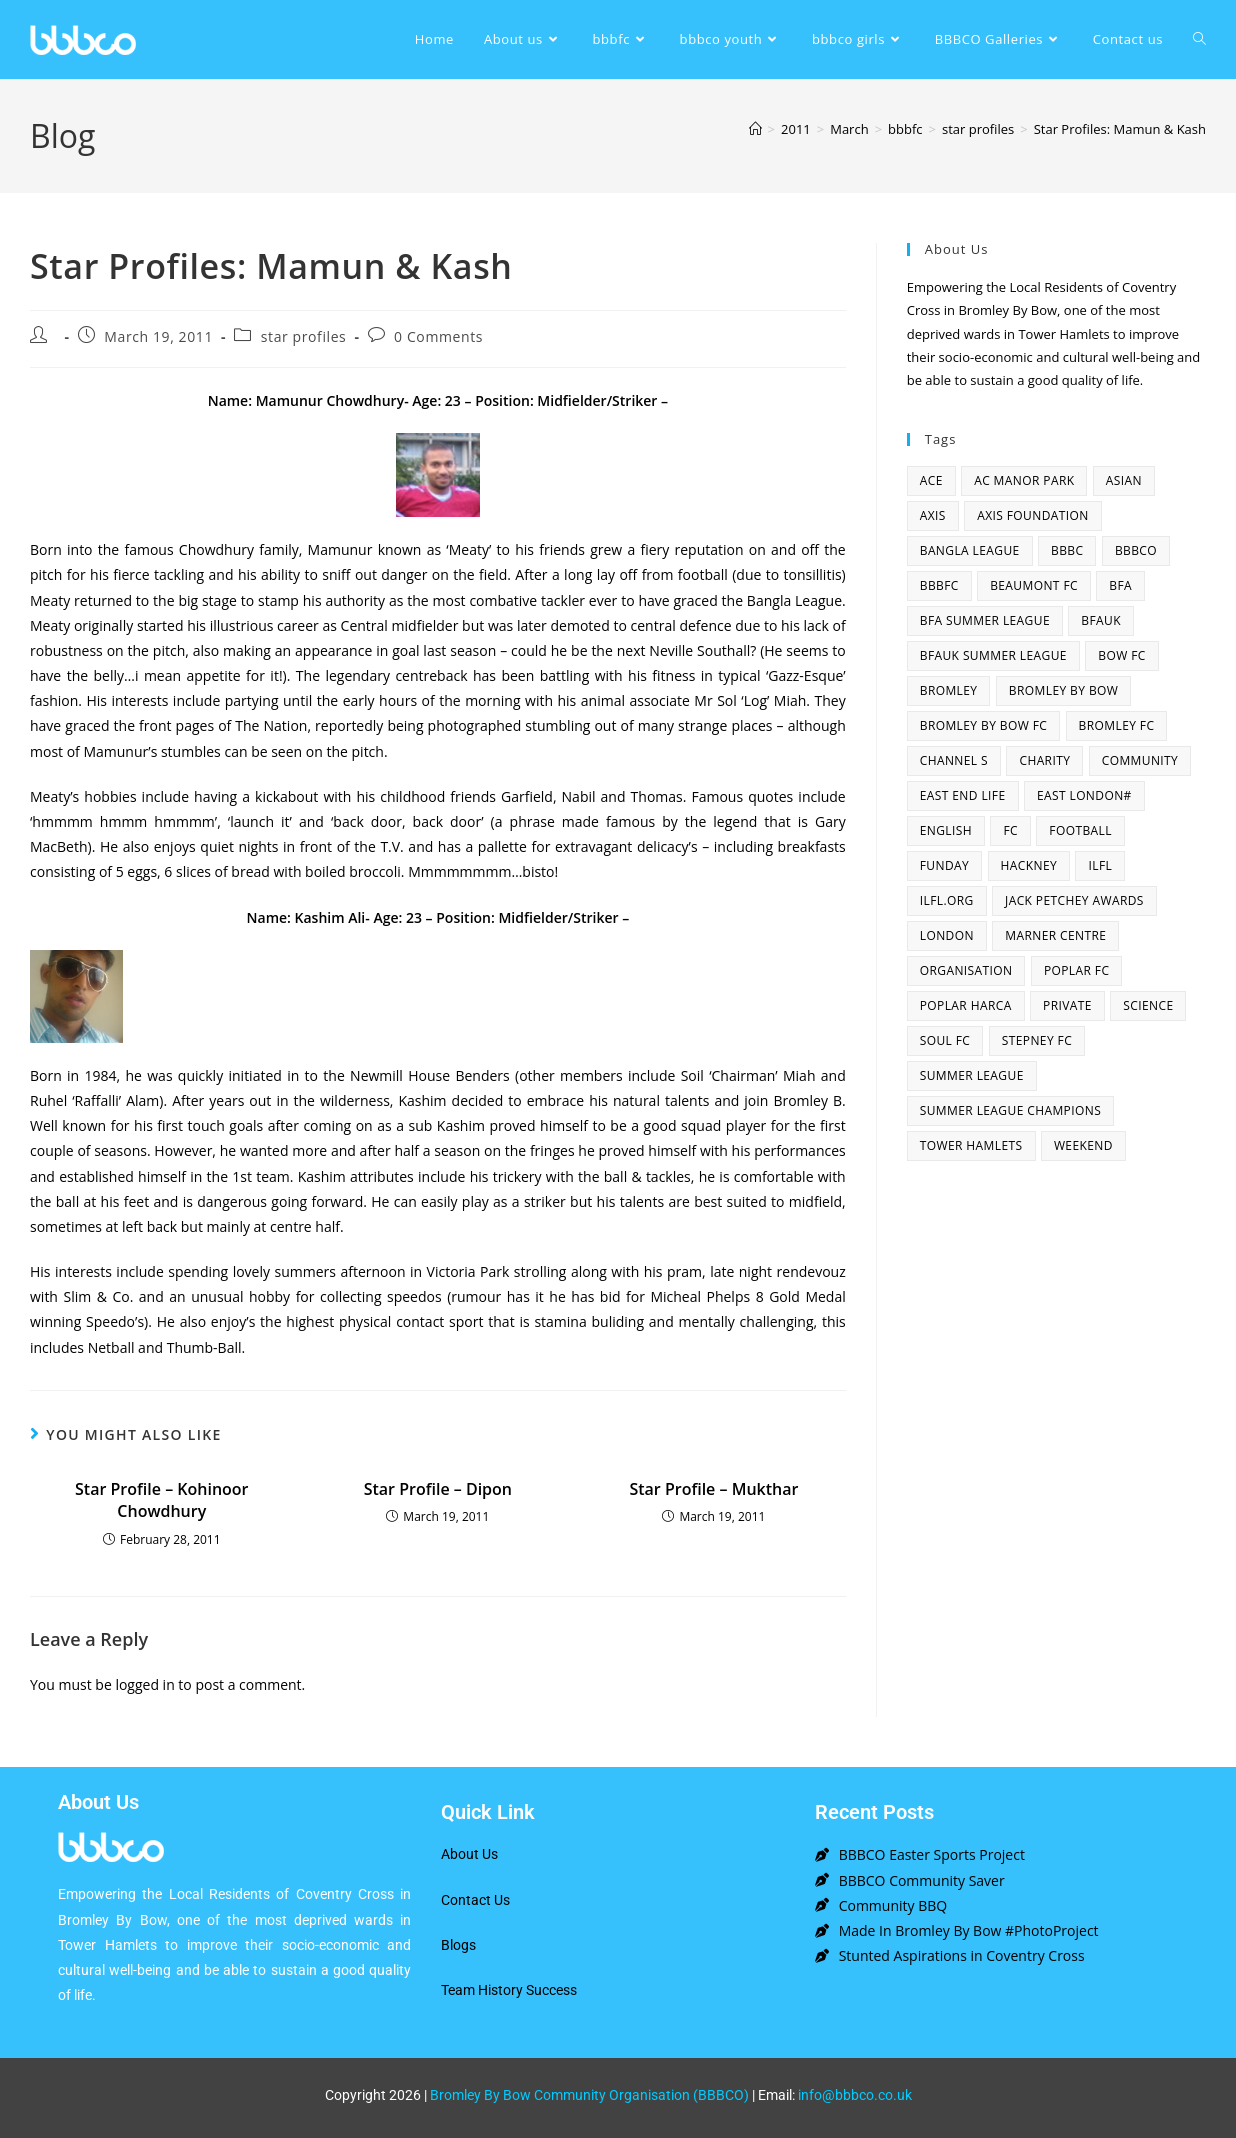  What do you see at coordinates (1055, 935) in the screenshot?
I see `Marner centre [Marner centre (4 items)]` at bounding box center [1055, 935].